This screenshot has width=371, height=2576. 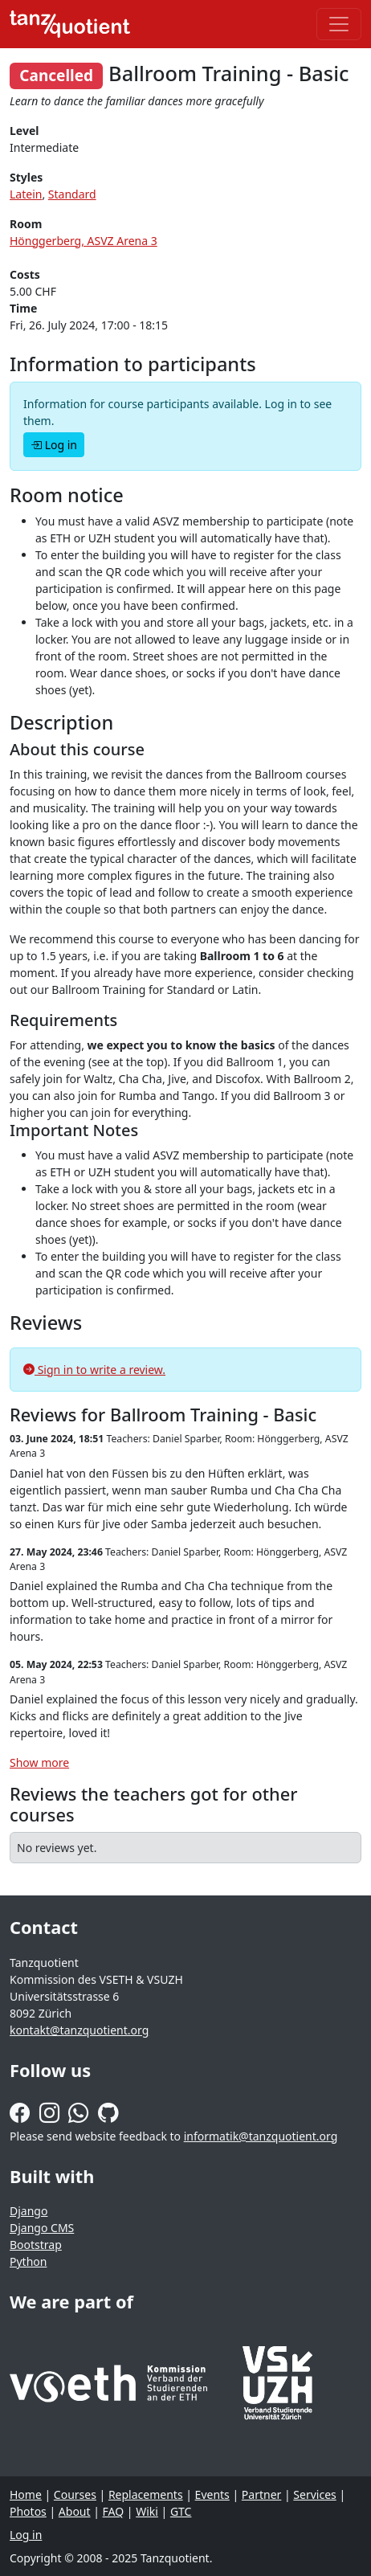 I want to click on [Toggle navigation], so click(x=338, y=24).